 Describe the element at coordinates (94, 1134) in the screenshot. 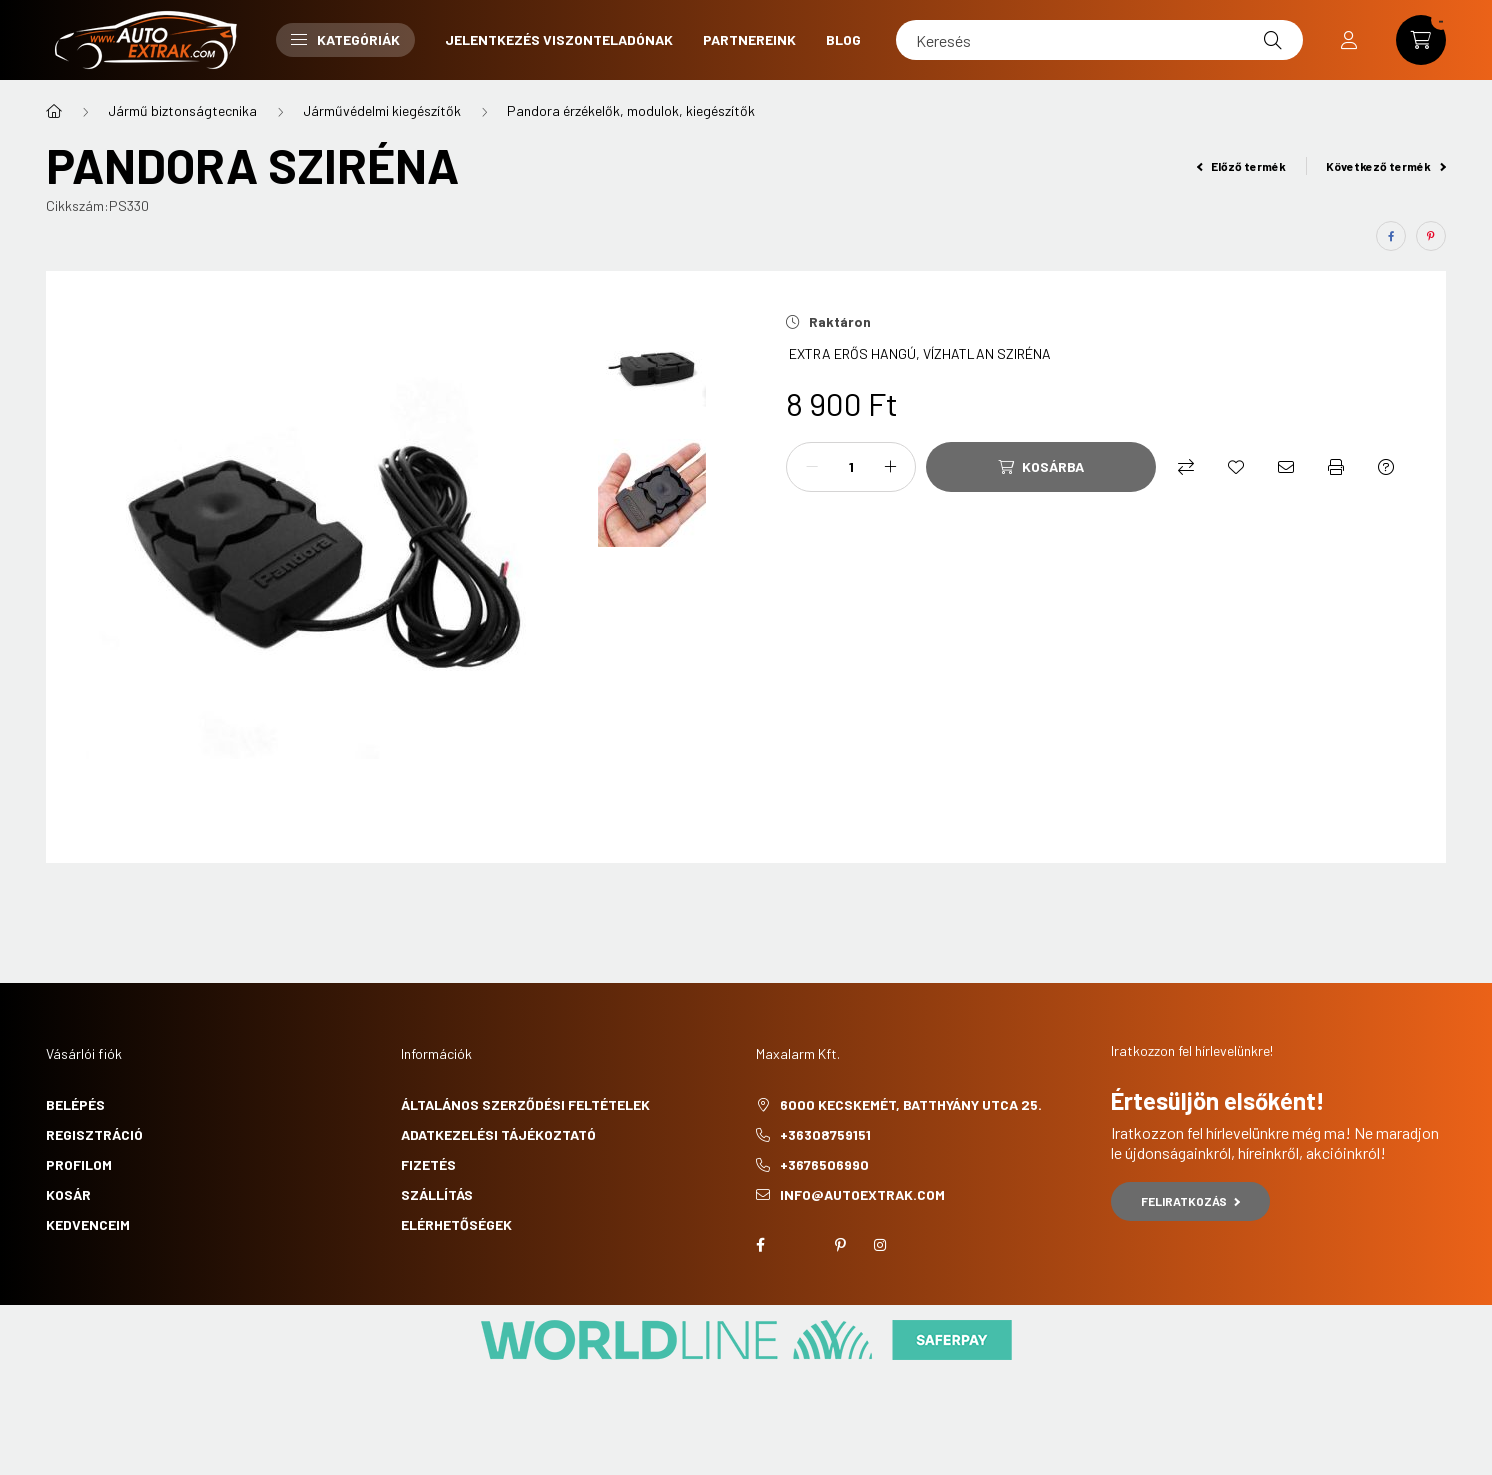

I see `Regisztráció` at that location.